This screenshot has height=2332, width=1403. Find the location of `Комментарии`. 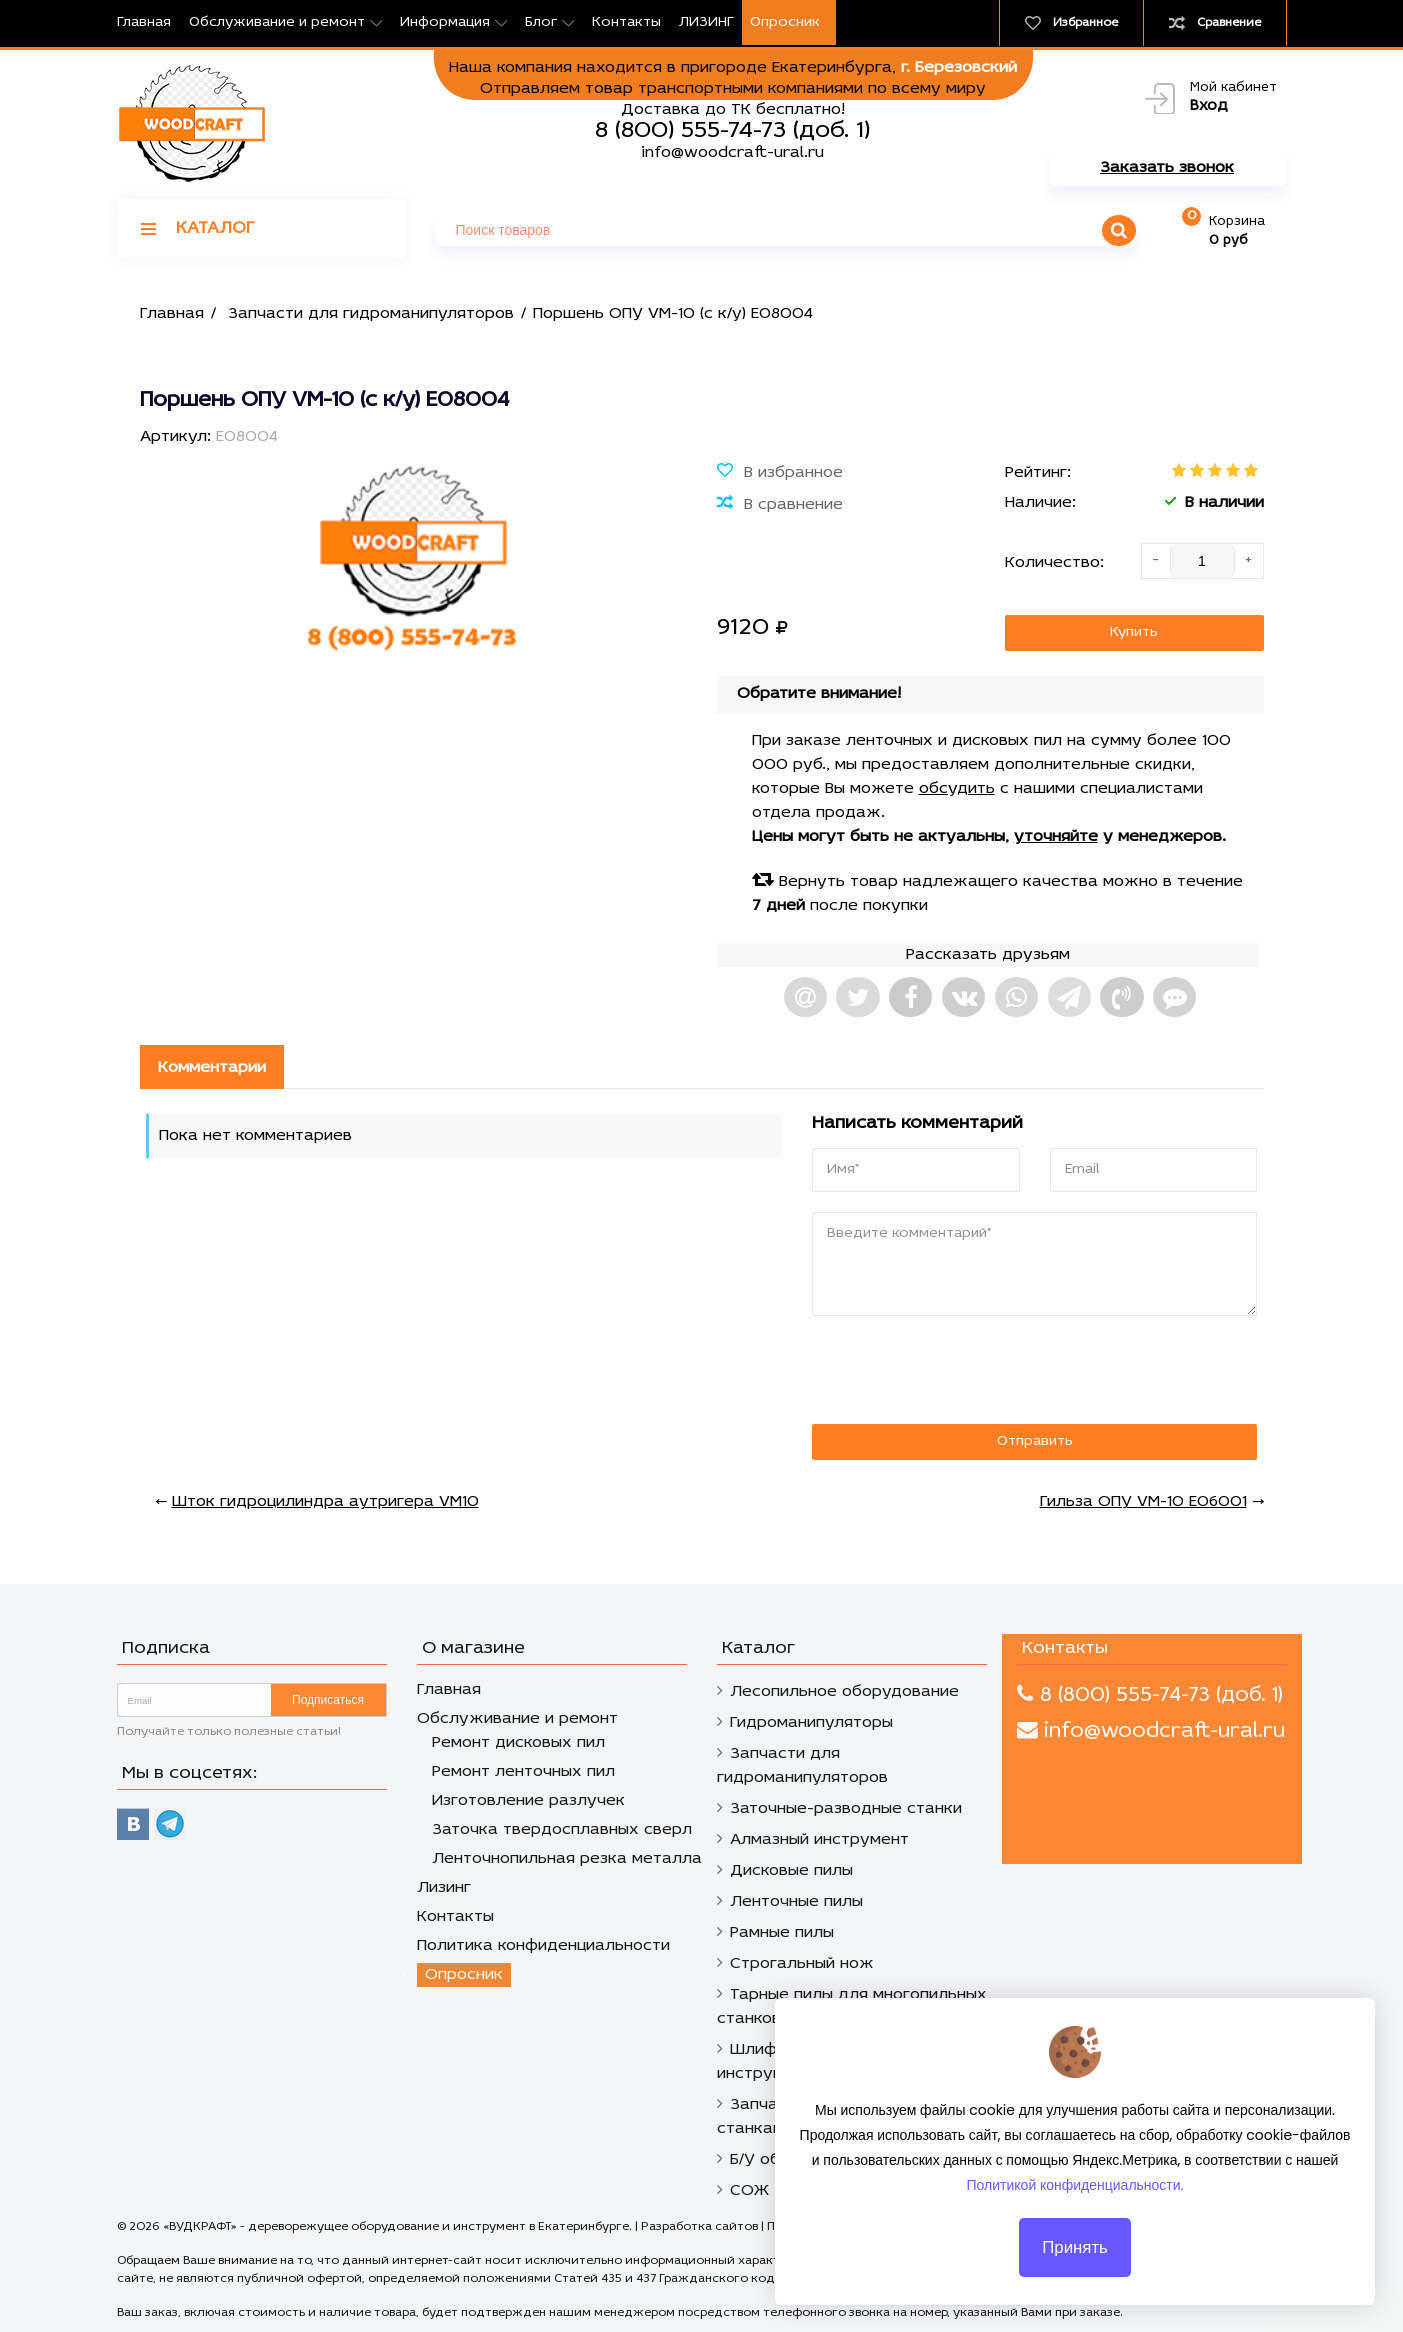

Комментарии is located at coordinates (212, 1068).